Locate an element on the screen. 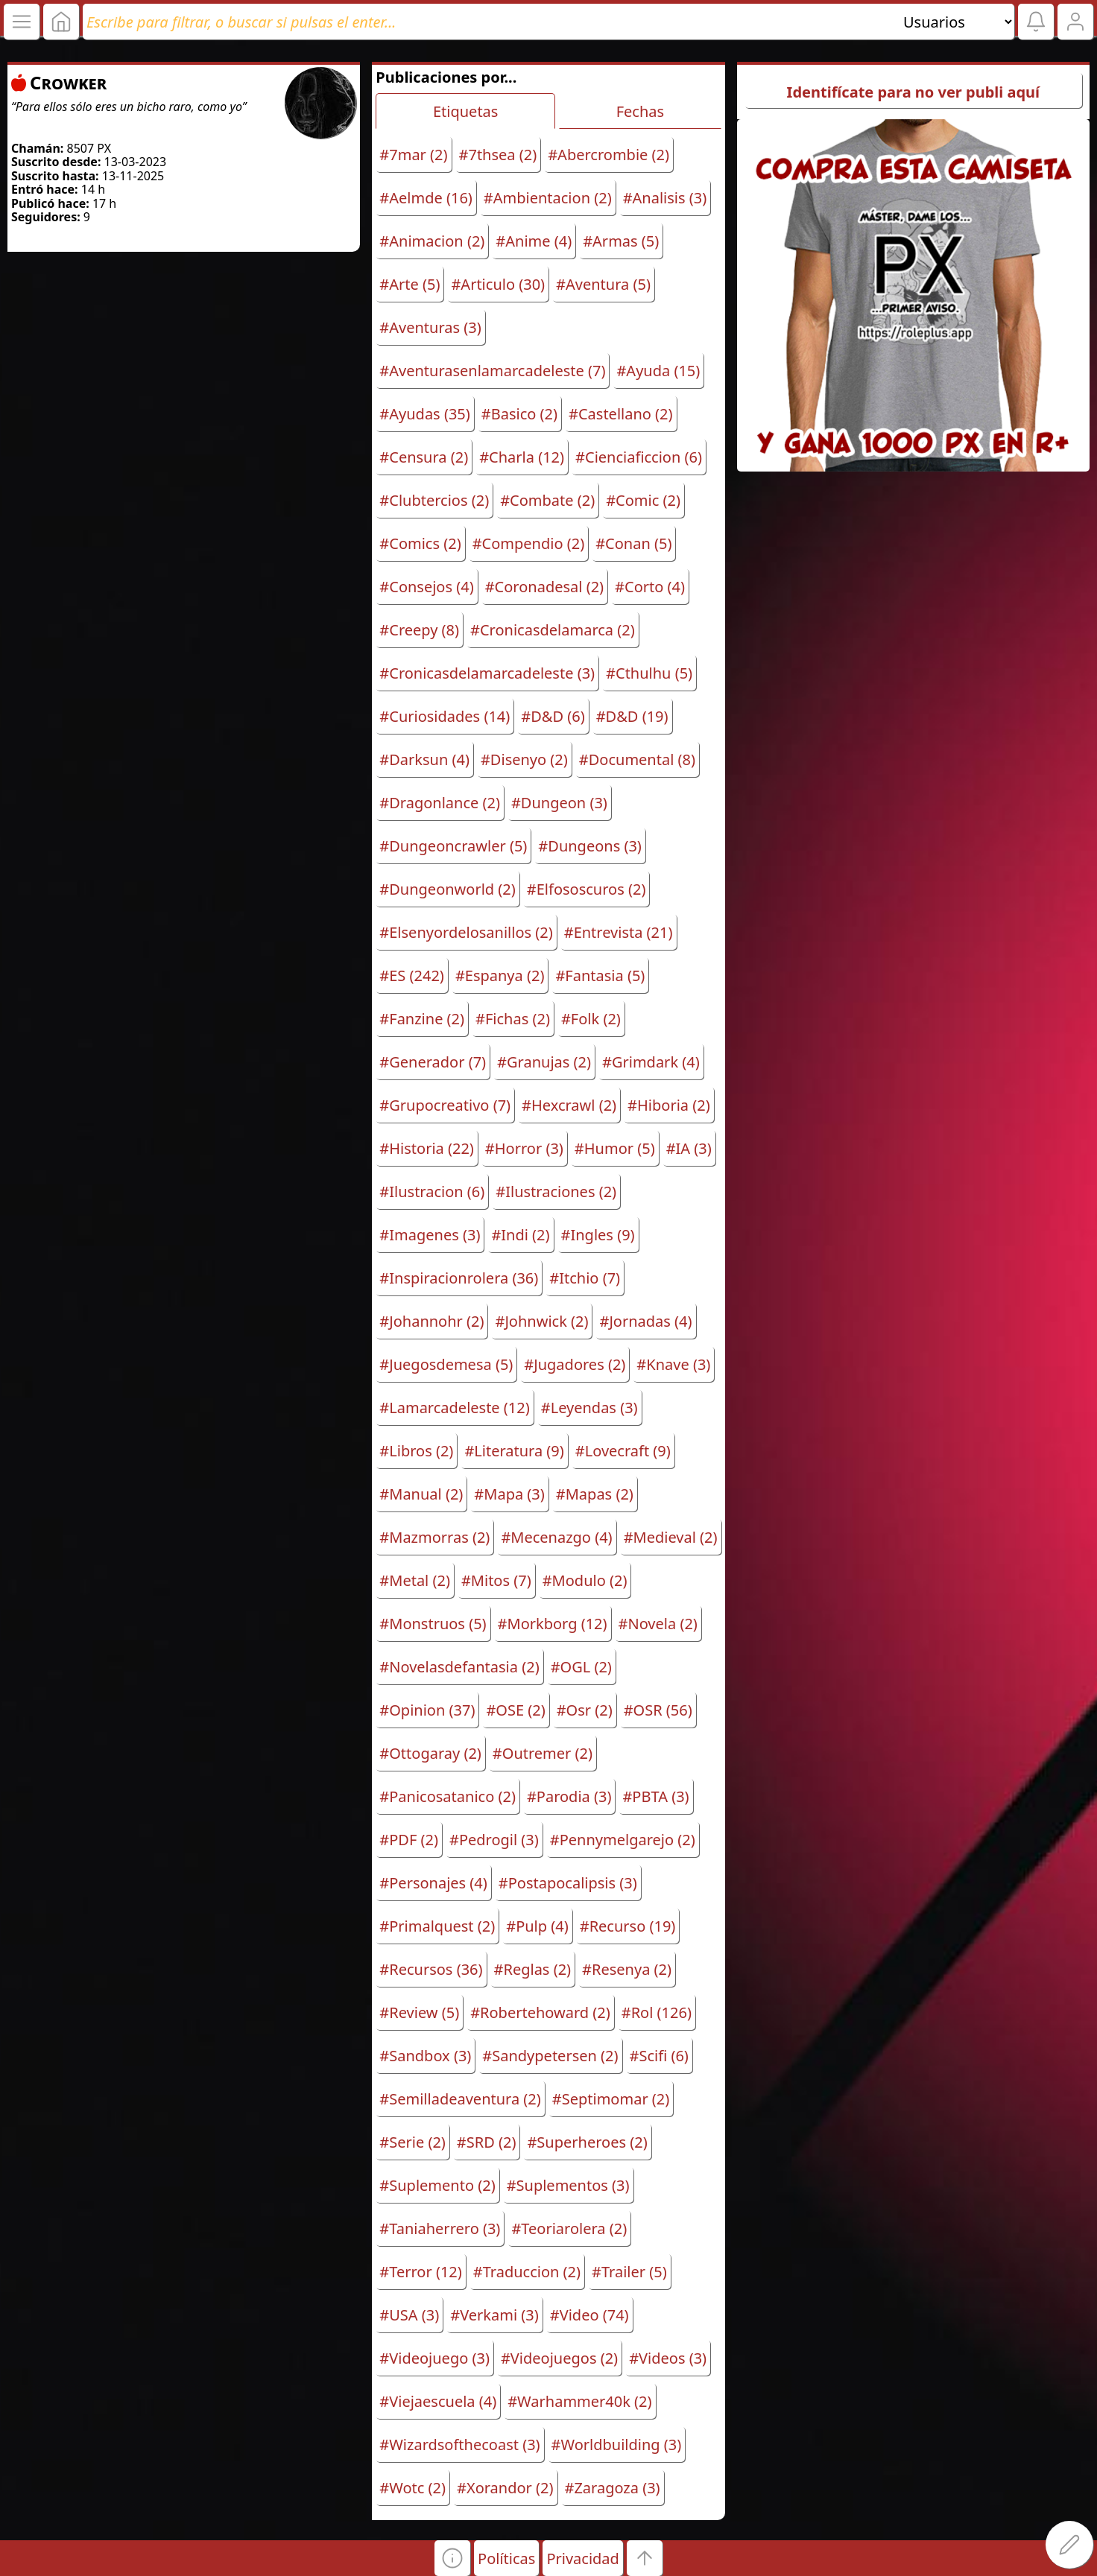 The width and height of the screenshot is (1097, 2576). #Personajes (4) is located at coordinates (433, 1883).